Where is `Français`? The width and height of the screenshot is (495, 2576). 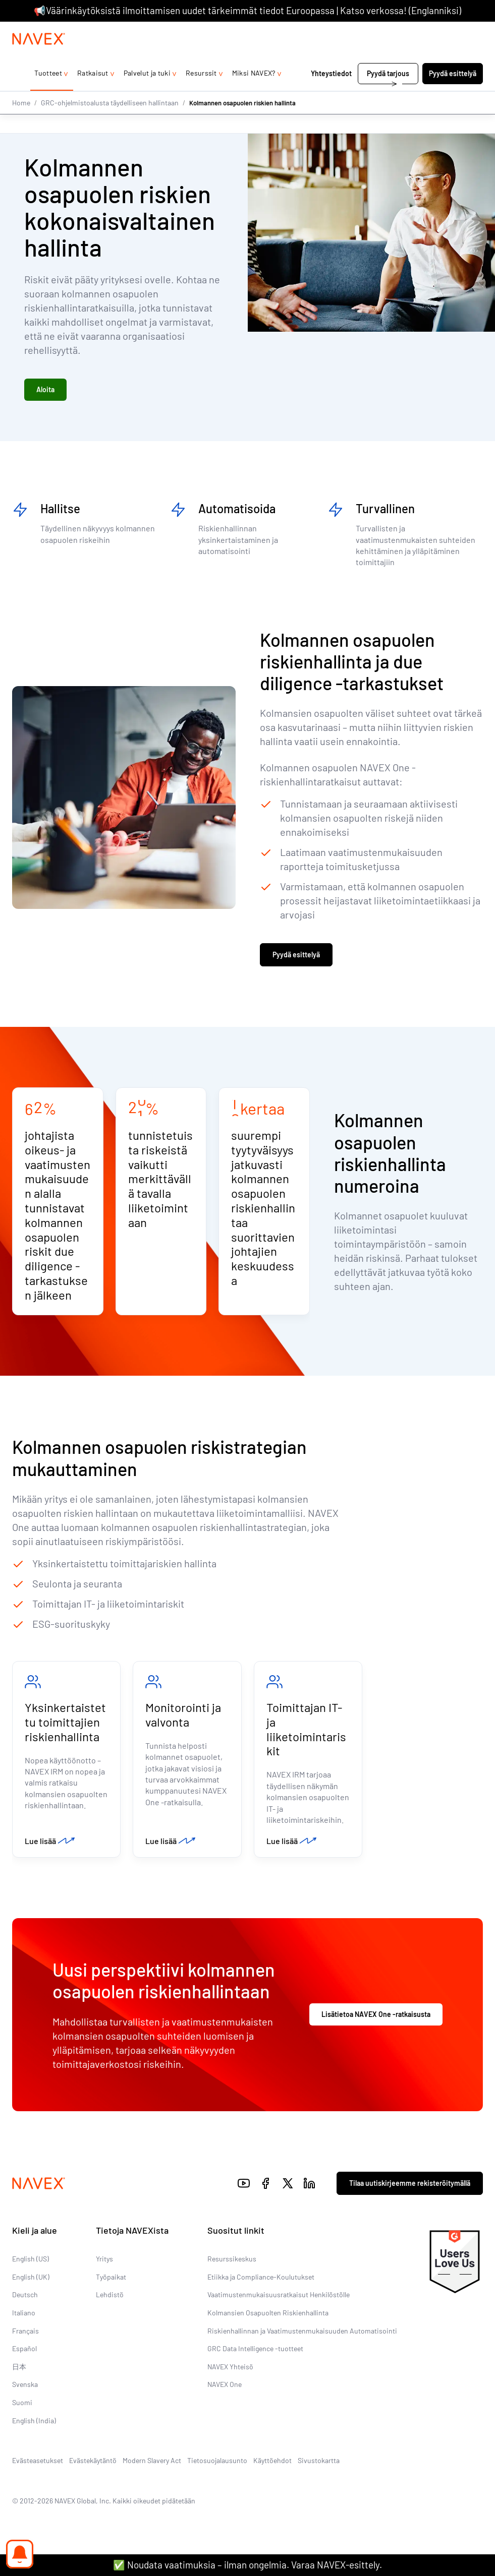 Français is located at coordinates (25, 2340).